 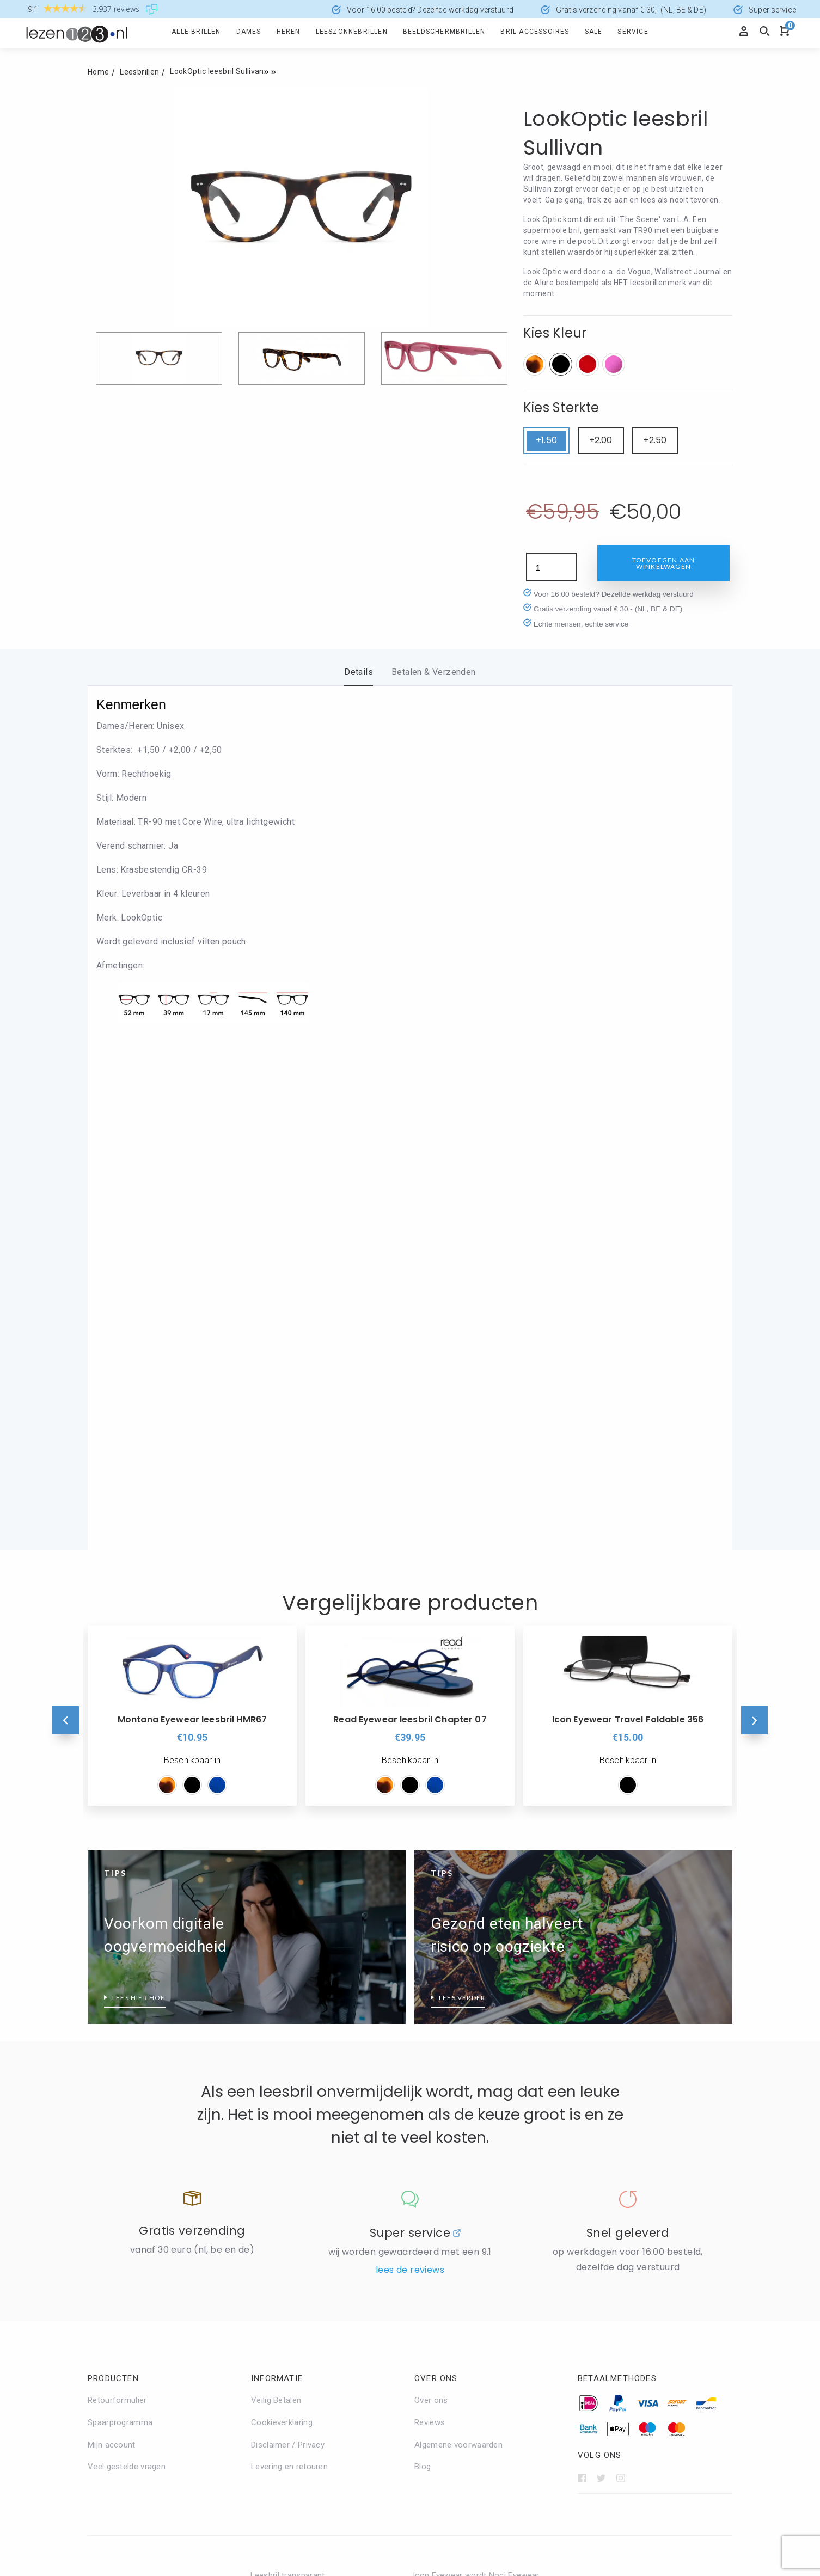 What do you see at coordinates (436, 1936) in the screenshot?
I see `Over ons` at bounding box center [436, 1936].